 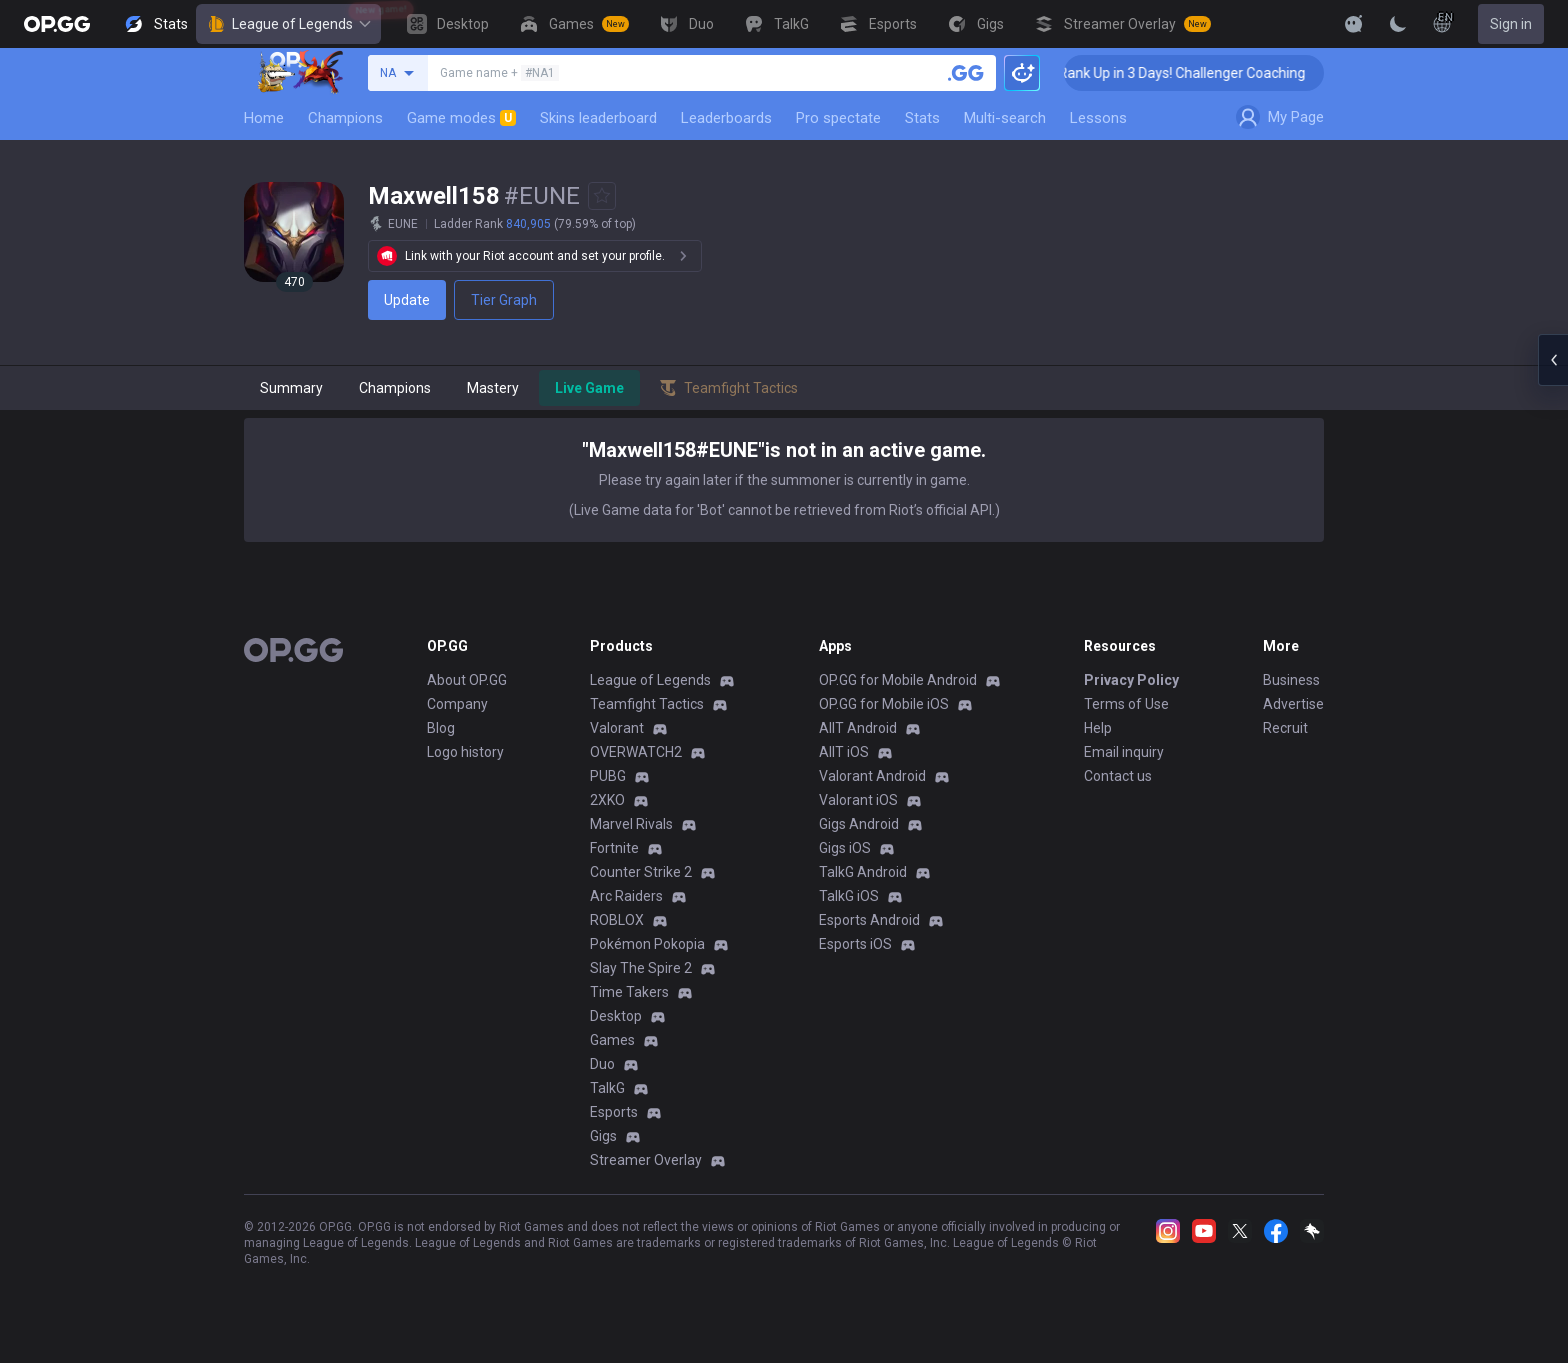 I want to click on Skins leaderboard, so click(x=598, y=118).